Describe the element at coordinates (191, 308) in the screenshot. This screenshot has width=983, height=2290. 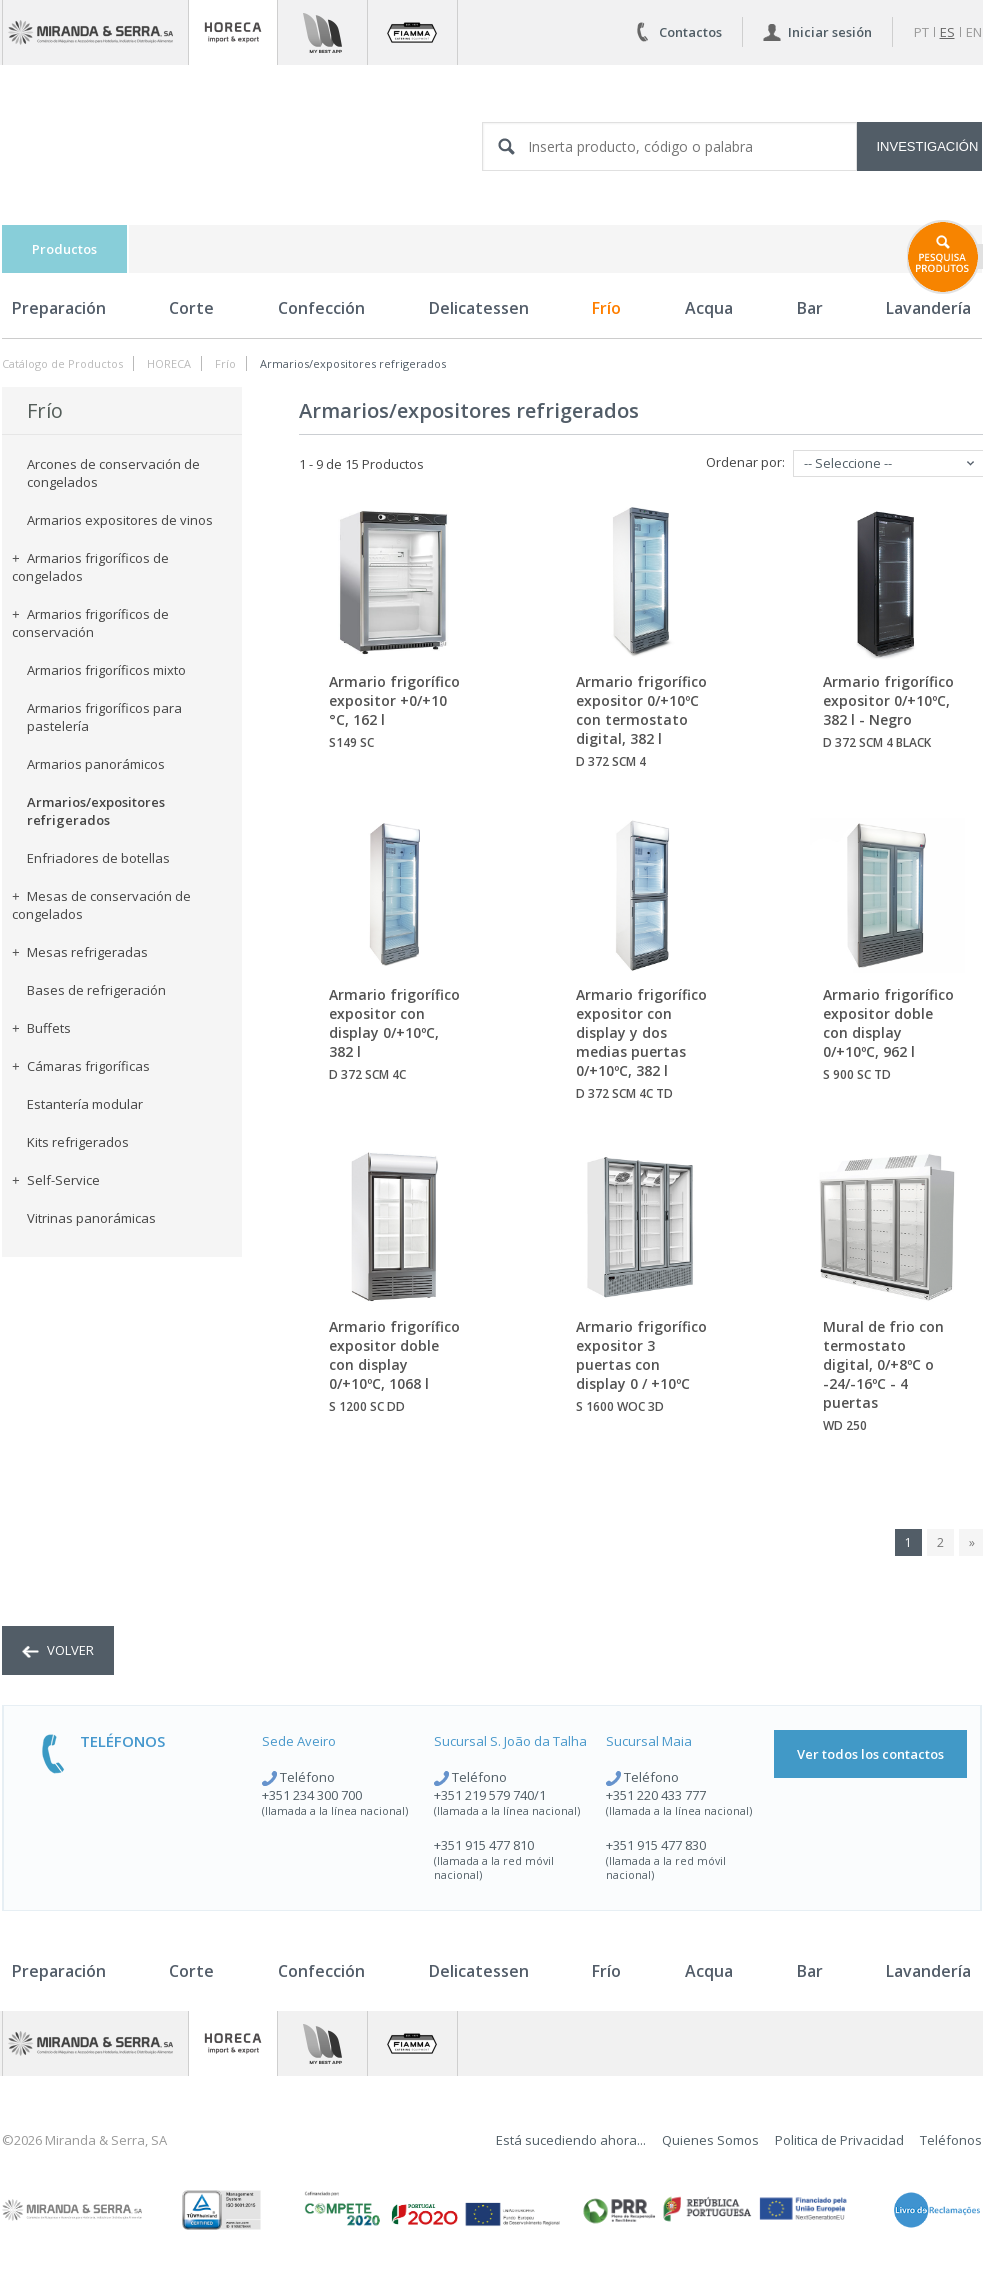
I see `Corte` at that location.